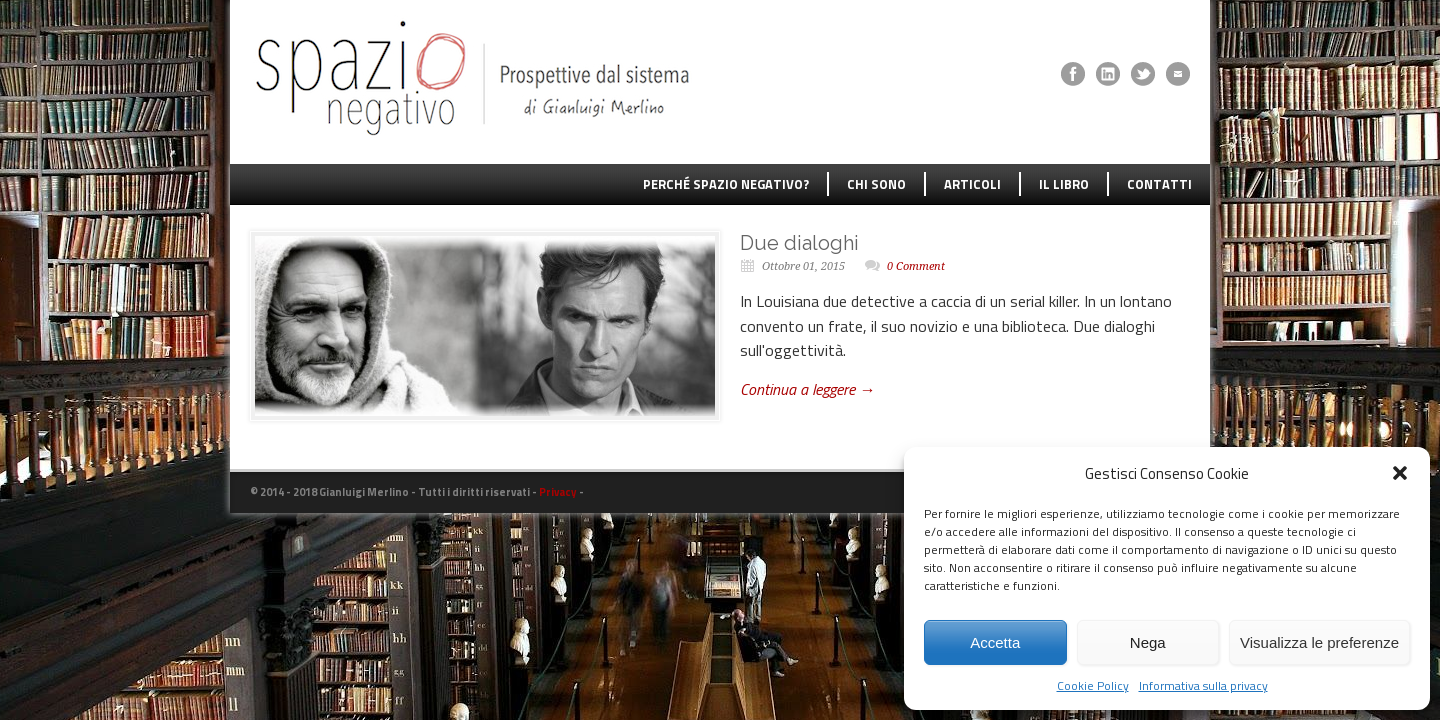  I want to click on ARTICOLI, so click(972, 184).